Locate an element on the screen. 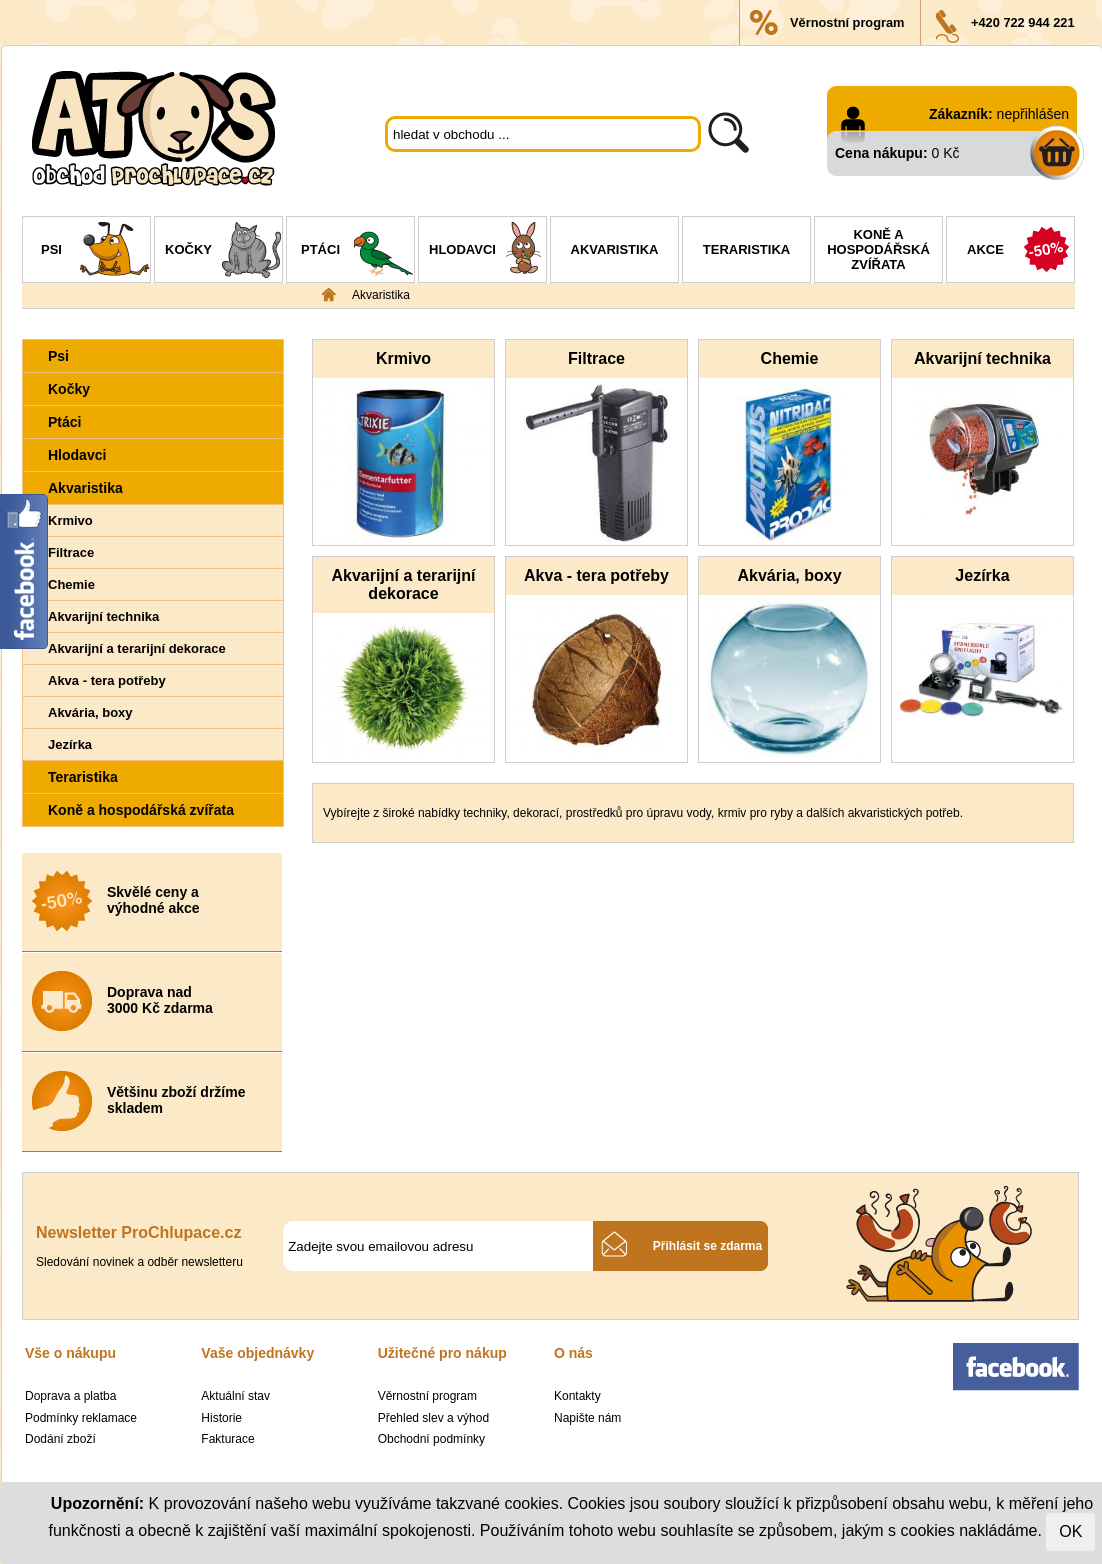  Akva - tera potřeby is located at coordinates (107, 680).